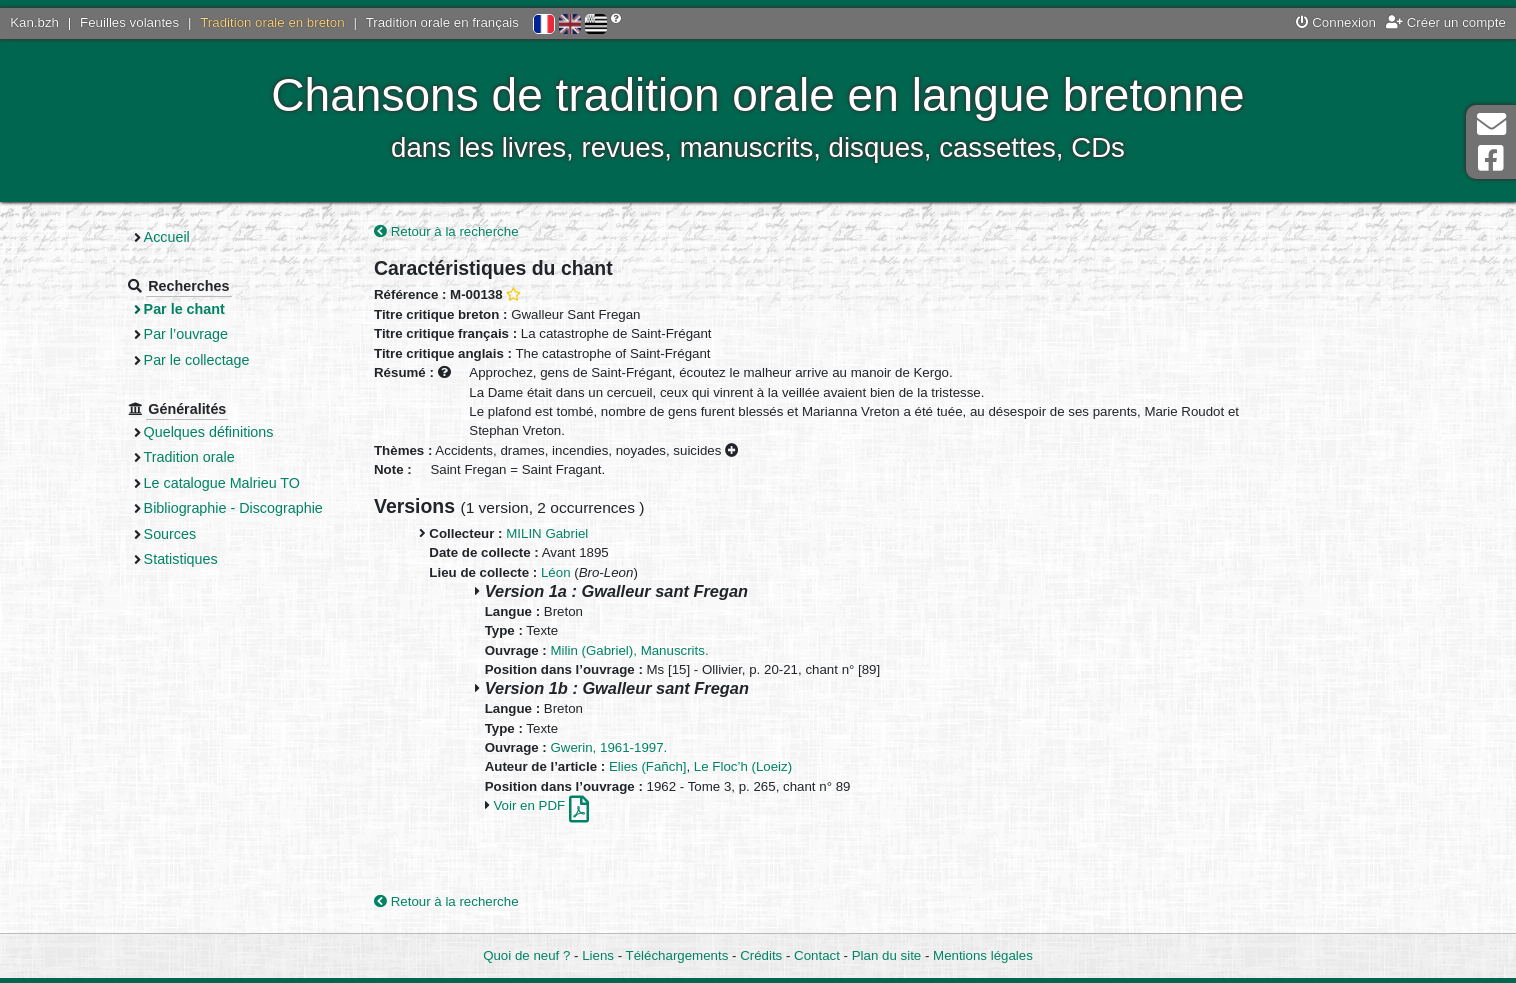 The width and height of the screenshot is (1516, 983). I want to click on Bibliographie - Discographie, so click(233, 508).